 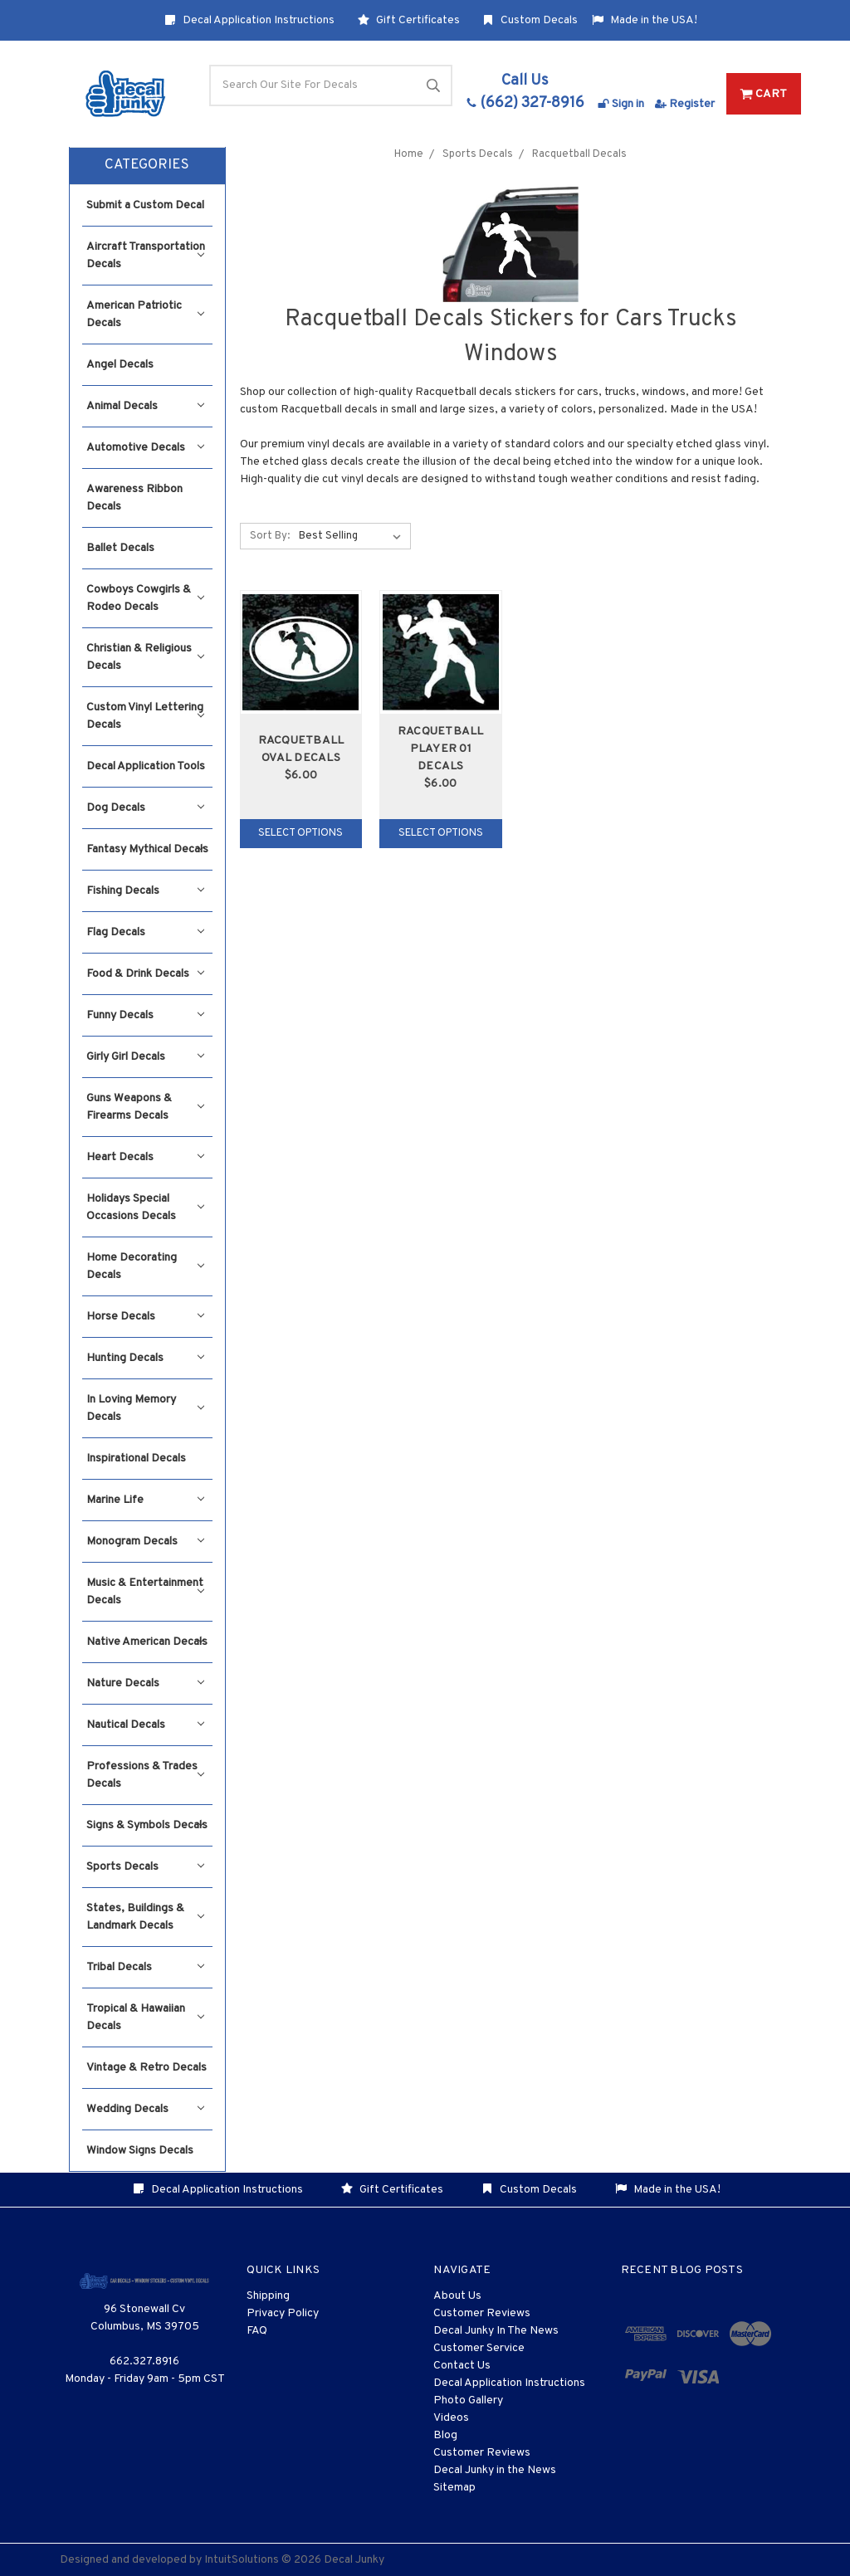 What do you see at coordinates (330, 85) in the screenshot?
I see `[Search]` at bounding box center [330, 85].